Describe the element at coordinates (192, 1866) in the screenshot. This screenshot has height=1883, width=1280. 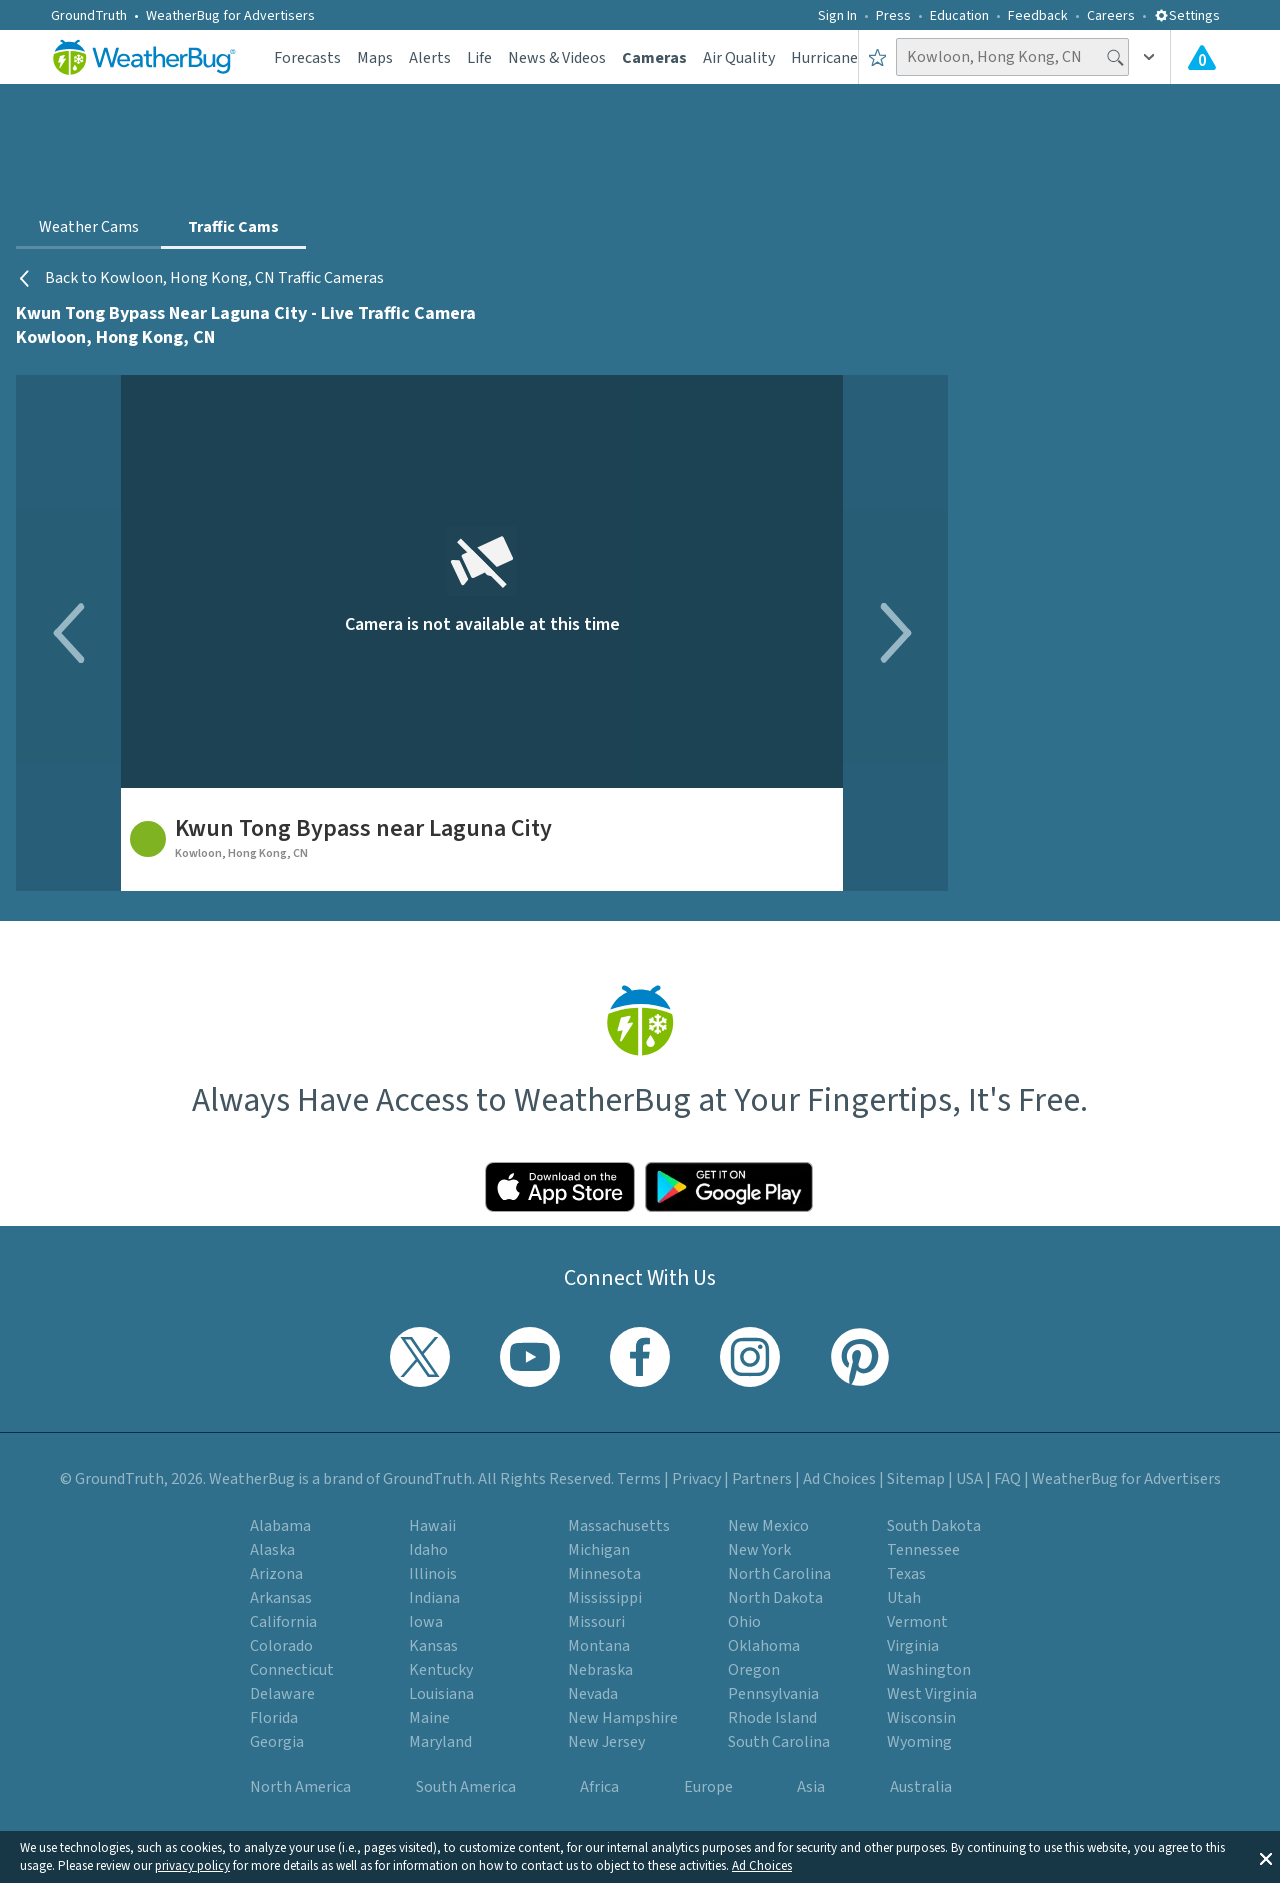
I see `privacy policy` at that location.